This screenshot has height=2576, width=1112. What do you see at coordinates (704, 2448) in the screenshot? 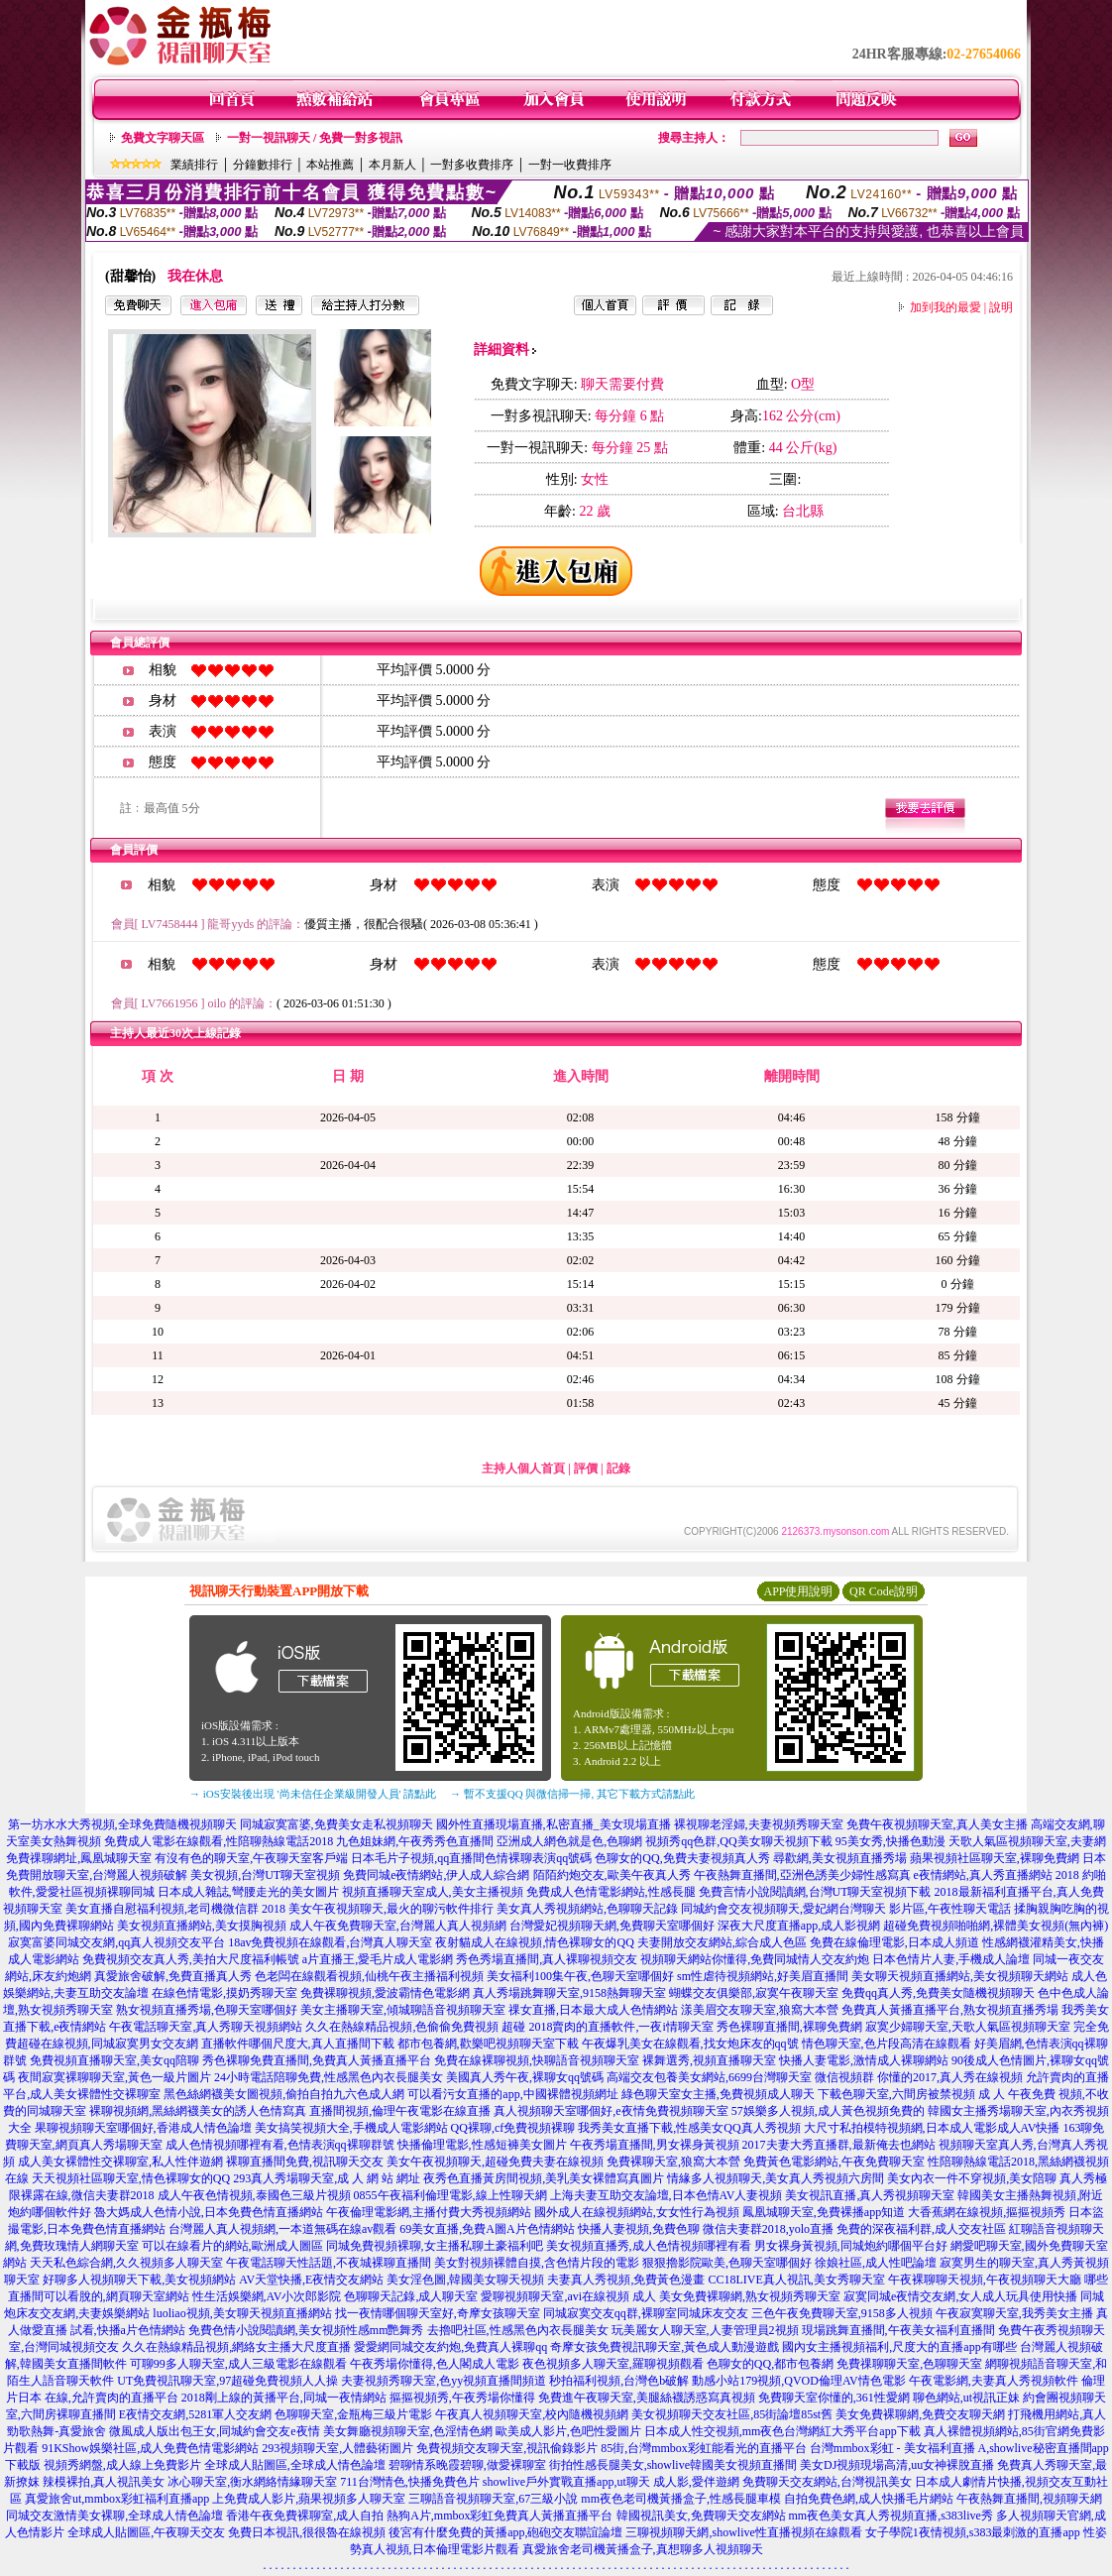
I see `85街,台灣mmbox彩虹能看光的直播平台` at bounding box center [704, 2448].